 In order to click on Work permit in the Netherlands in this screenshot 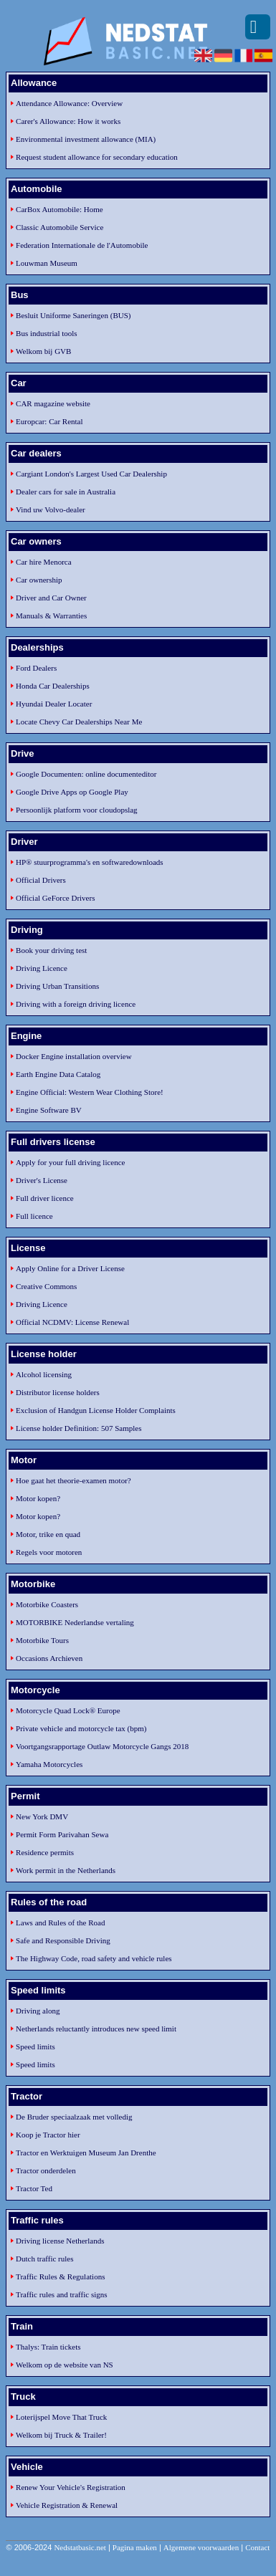, I will do `click(65, 1870)`.